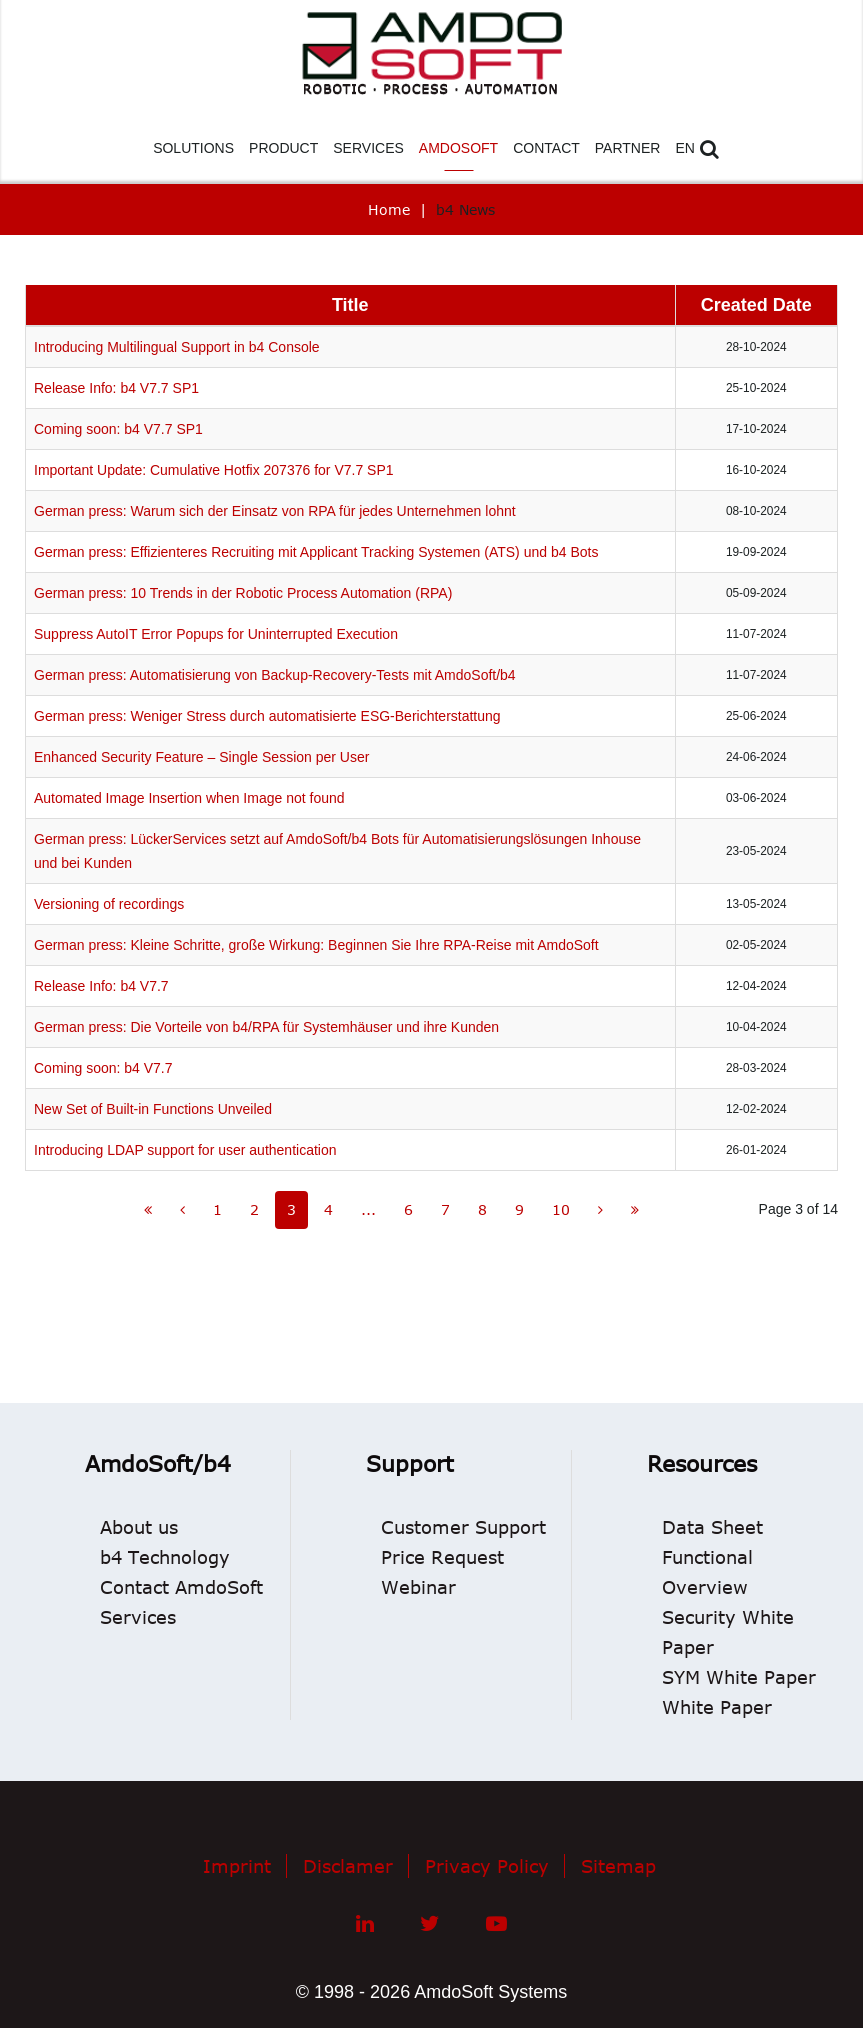  Describe the element at coordinates (214, 470) in the screenshot. I see `Important Update: Cumulative Hotfix 207376 for V7.7 SP1` at that location.